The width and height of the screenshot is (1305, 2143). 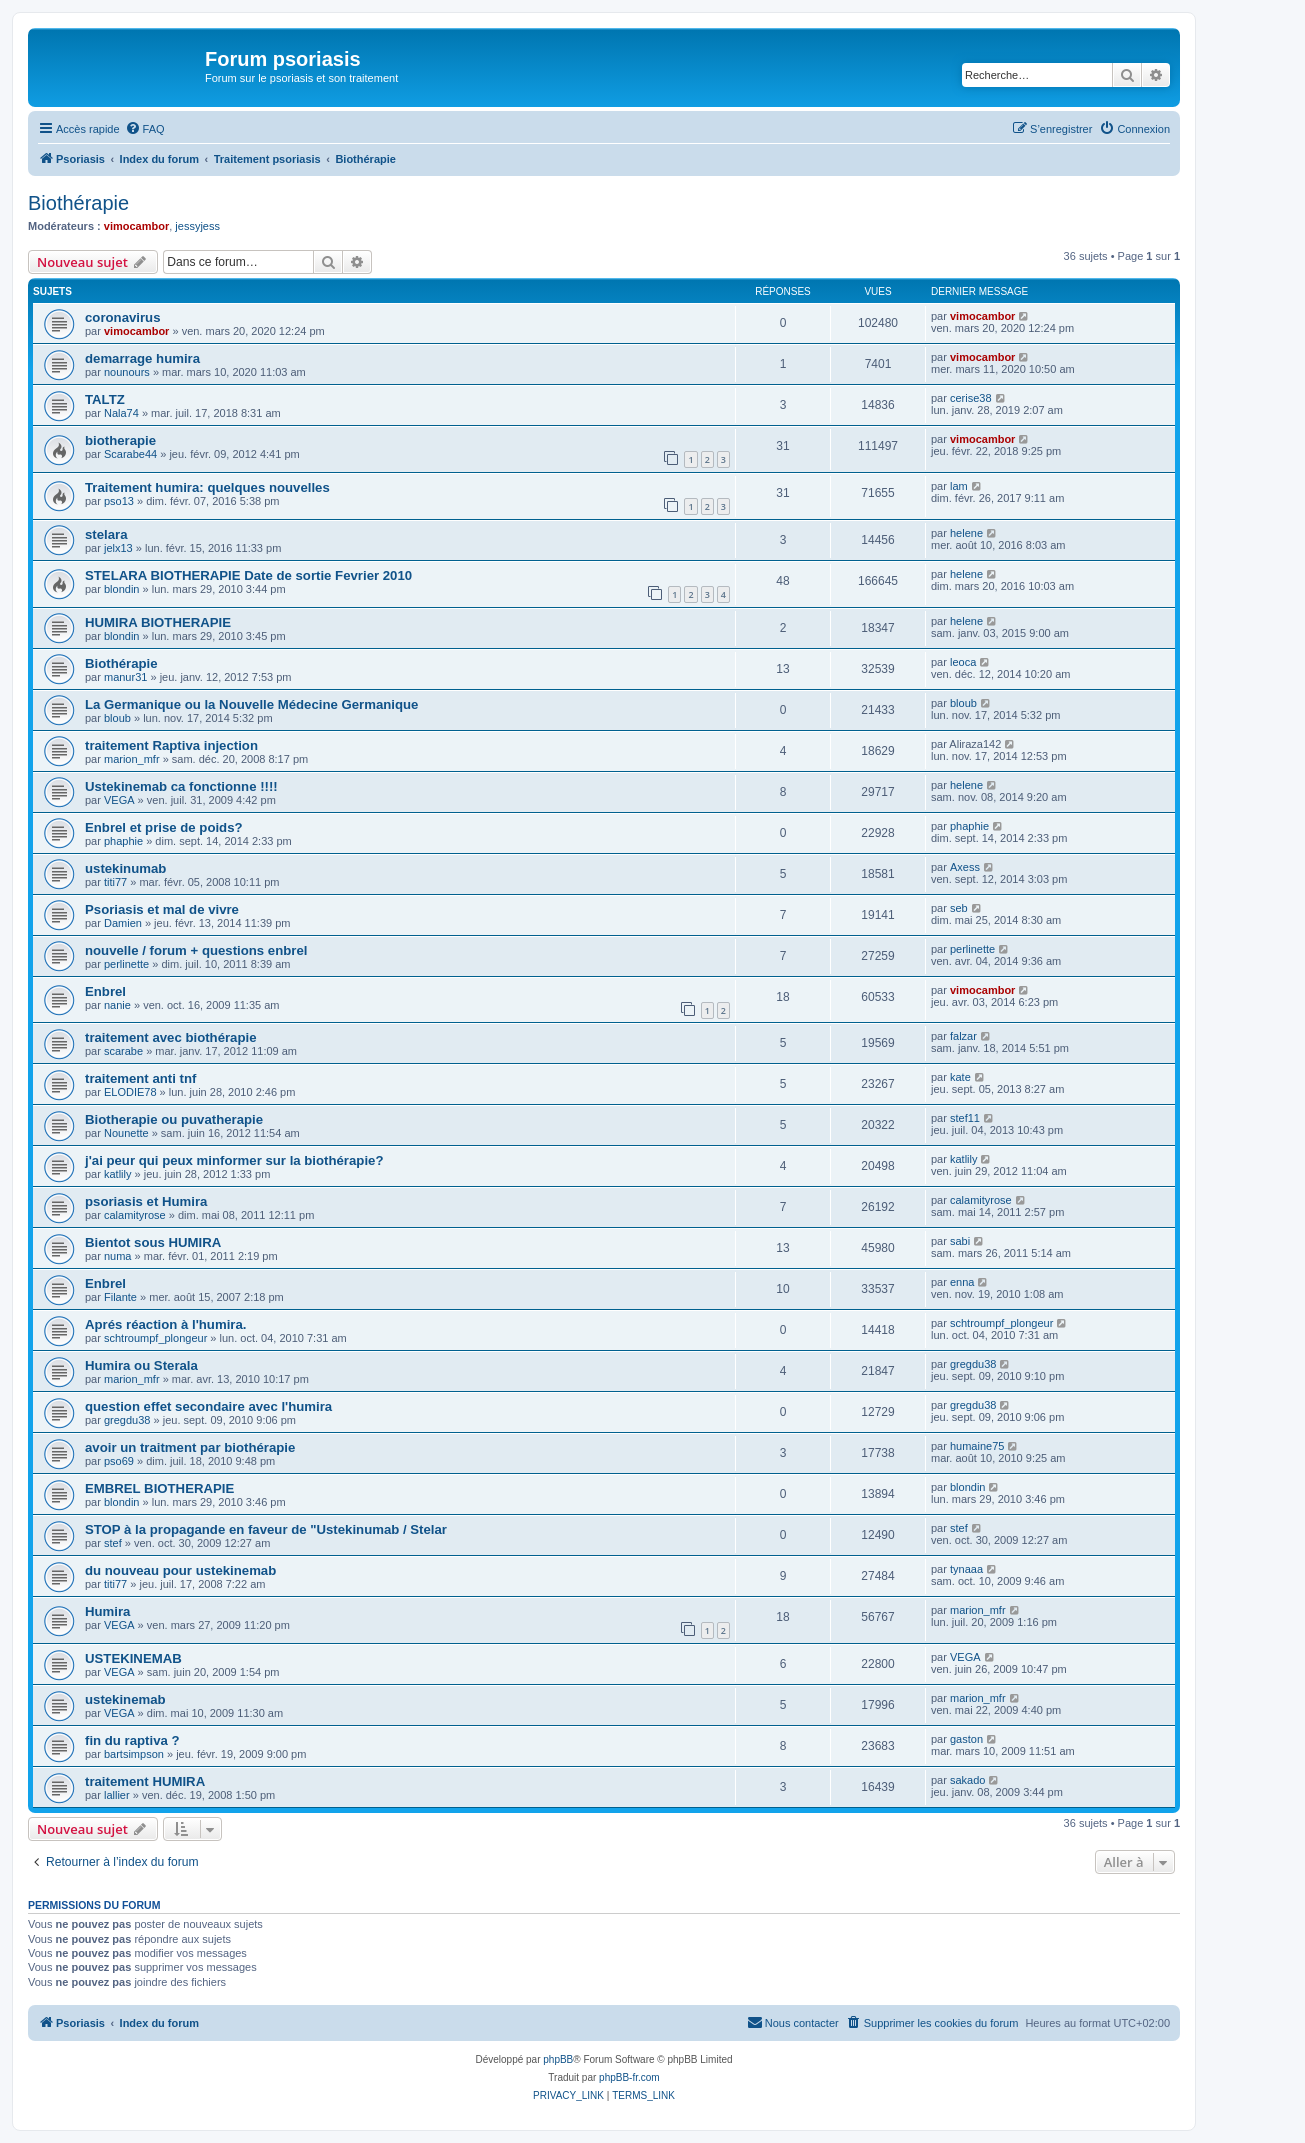 I want to click on traitement avec biothérapie, so click(x=171, y=1037).